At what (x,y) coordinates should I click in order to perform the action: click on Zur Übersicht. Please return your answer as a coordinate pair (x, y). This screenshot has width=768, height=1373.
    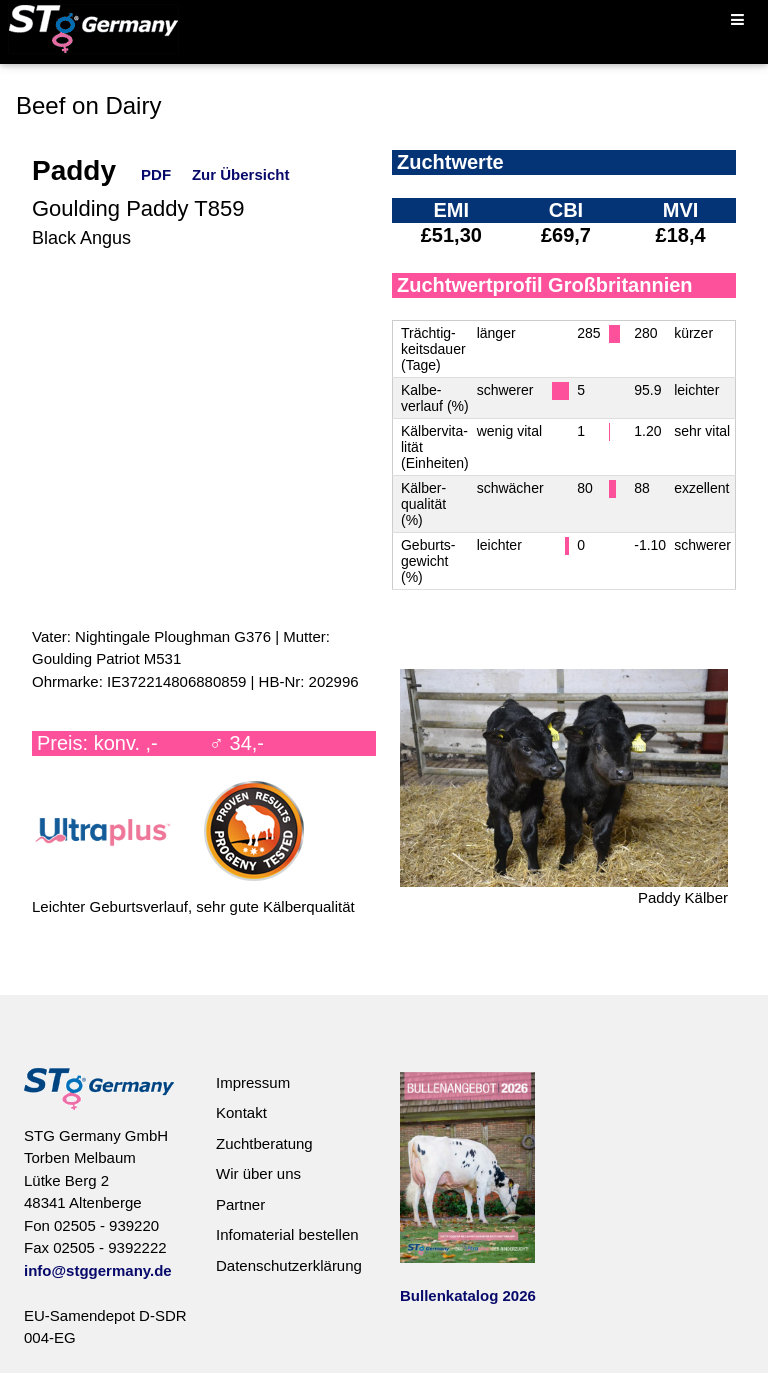
    Looking at the image, I should click on (241, 174).